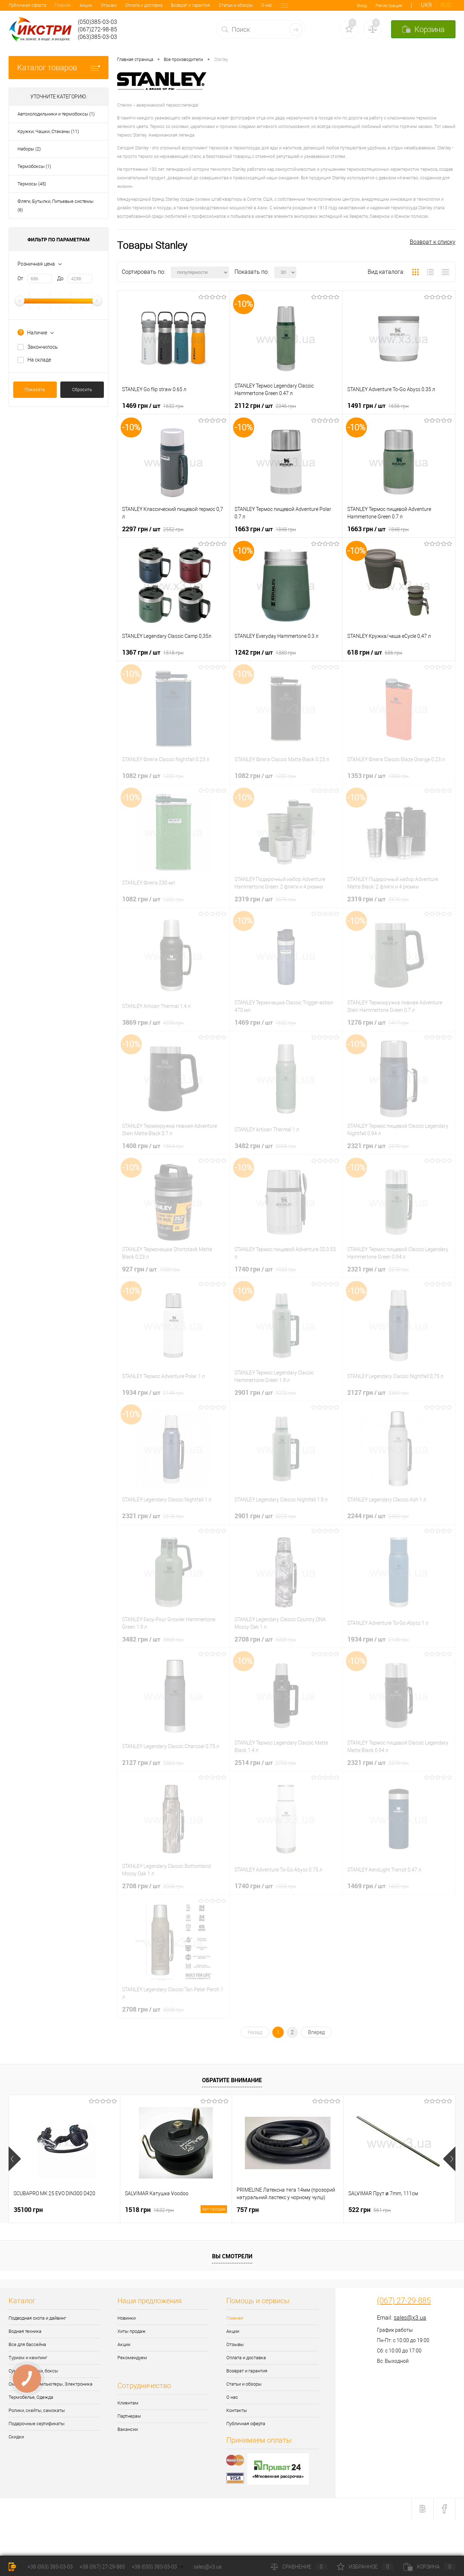 This screenshot has height=2576, width=464. Describe the element at coordinates (97, 5) in the screenshot. I see `Оплата и доставка` at that location.